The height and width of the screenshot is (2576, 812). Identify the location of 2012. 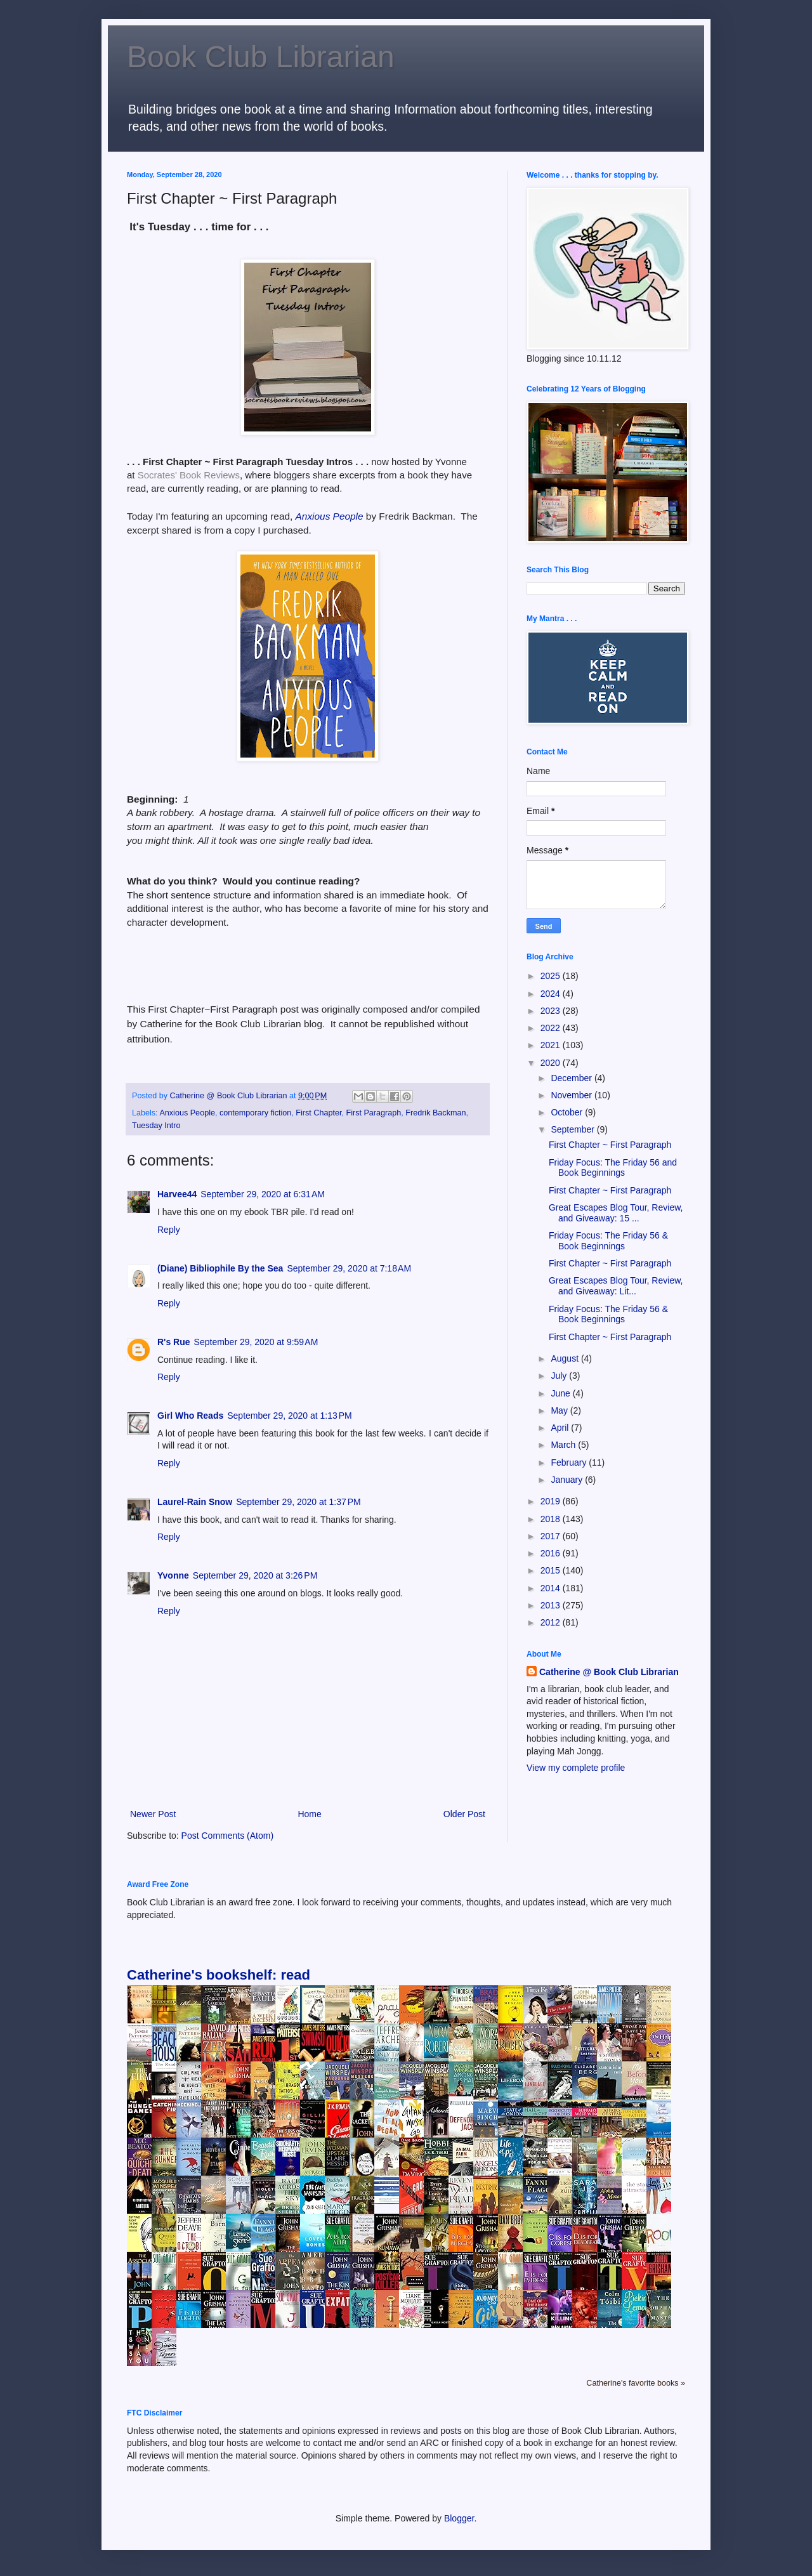
(551, 1622).